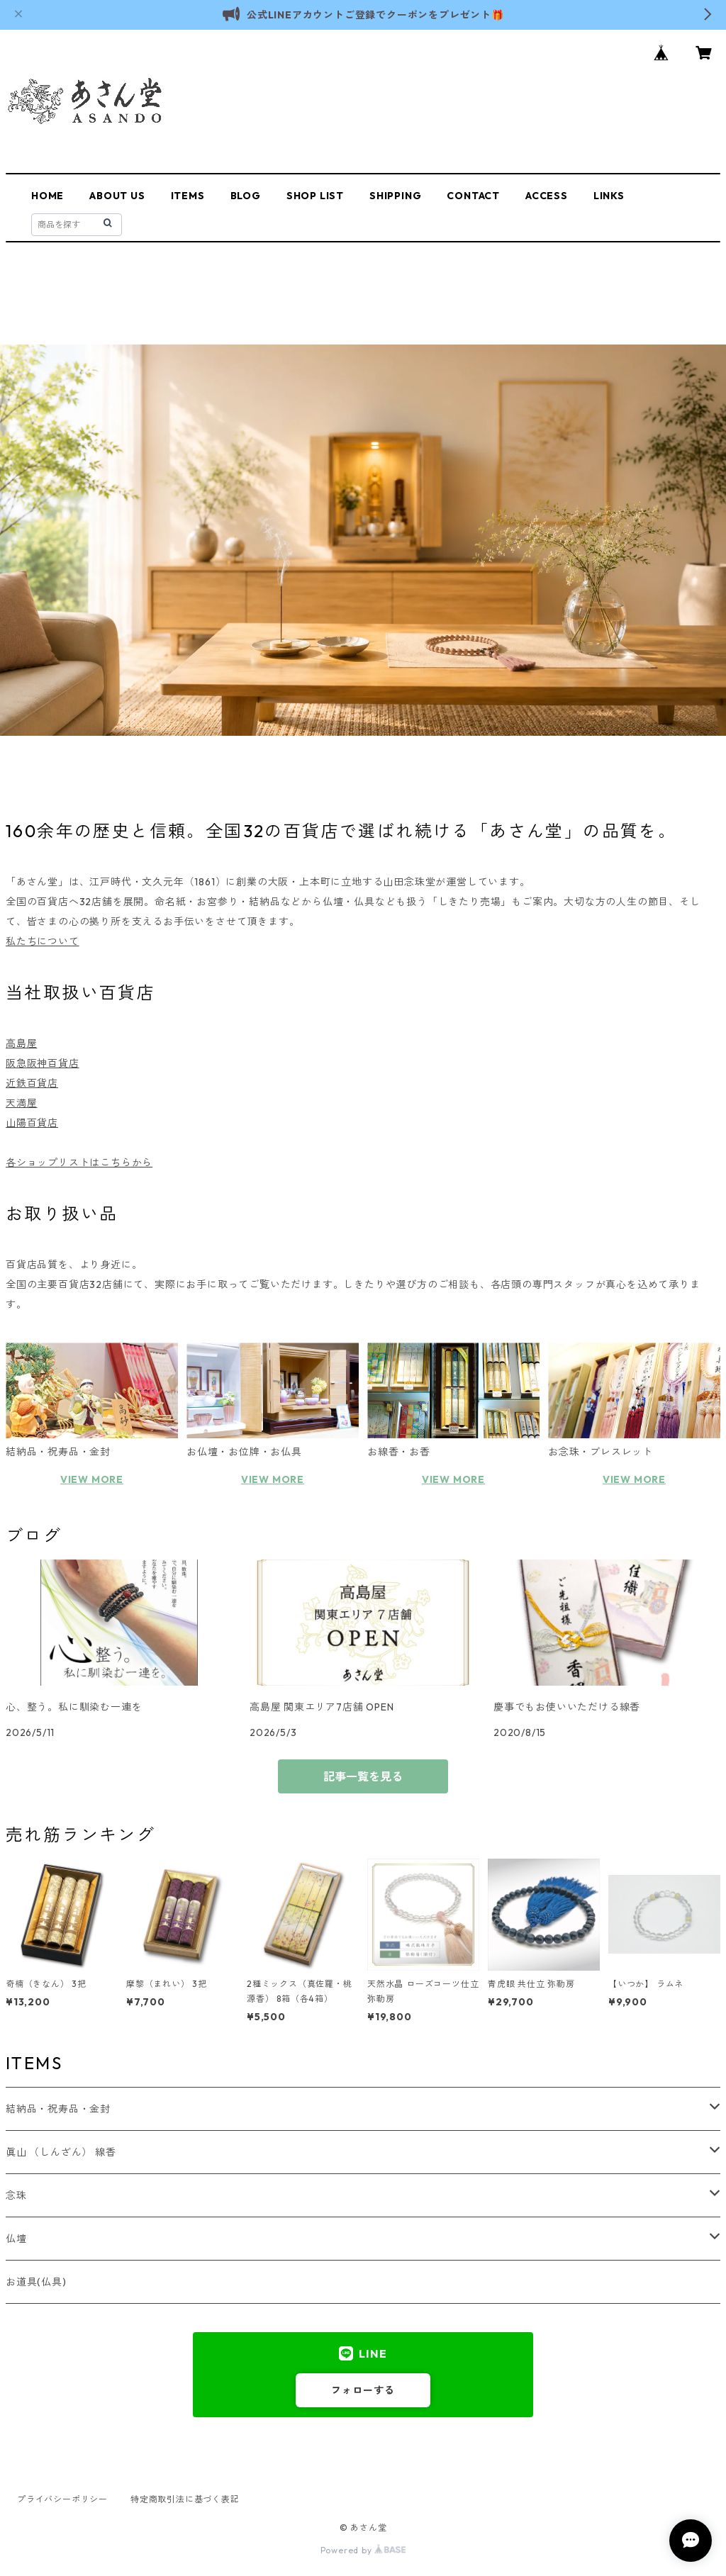 The height and width of the screenshot is (2576, 726). I want to click on CONTACT, so click(473, 195).